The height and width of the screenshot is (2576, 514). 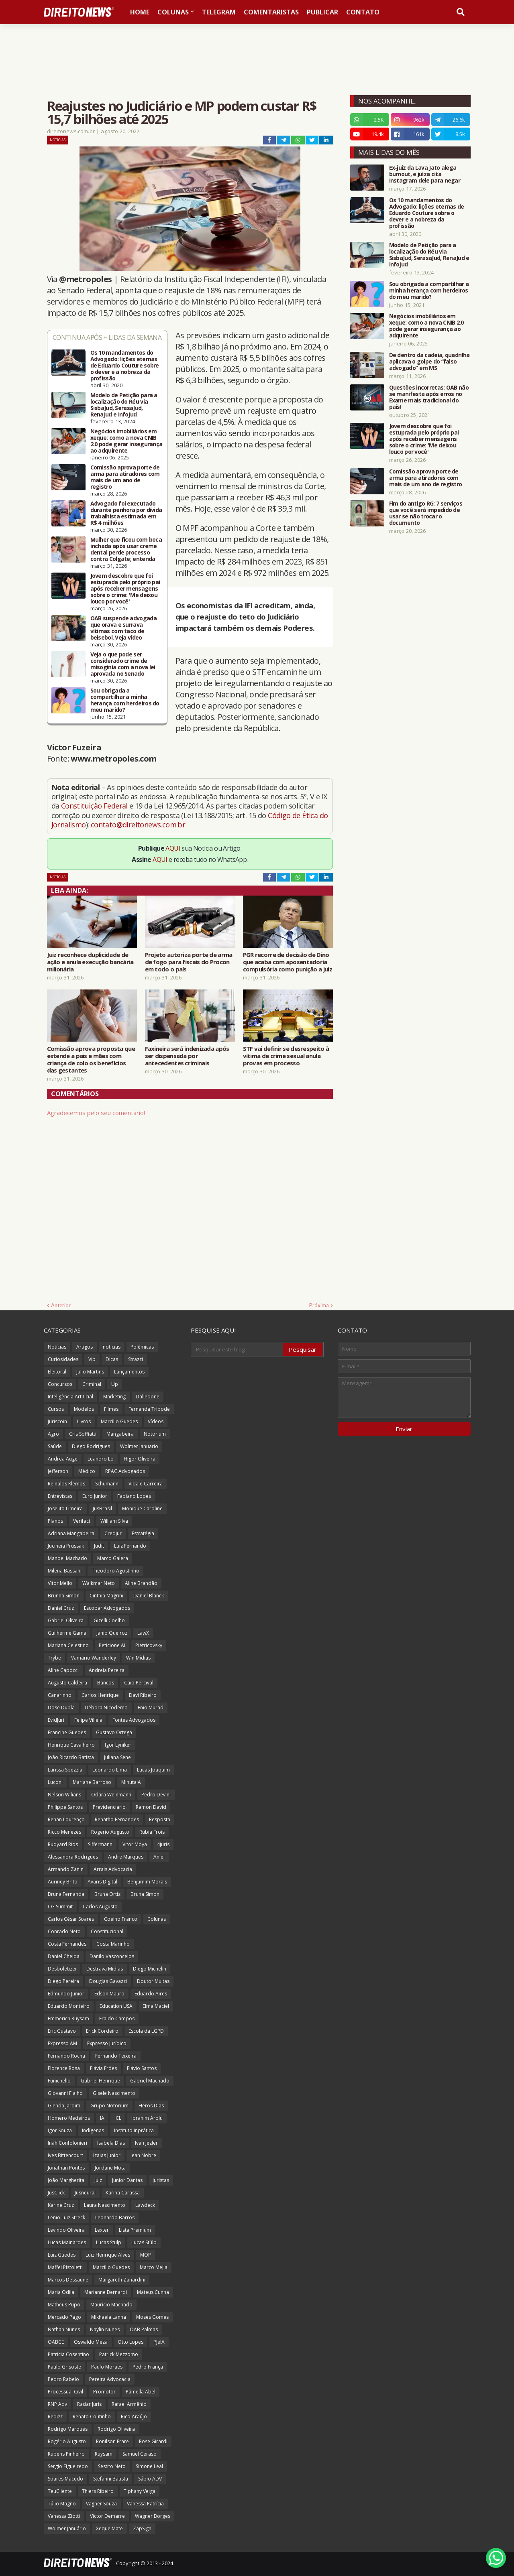 I want to click on Escola da LGPD, so click(x=146, y=2030).